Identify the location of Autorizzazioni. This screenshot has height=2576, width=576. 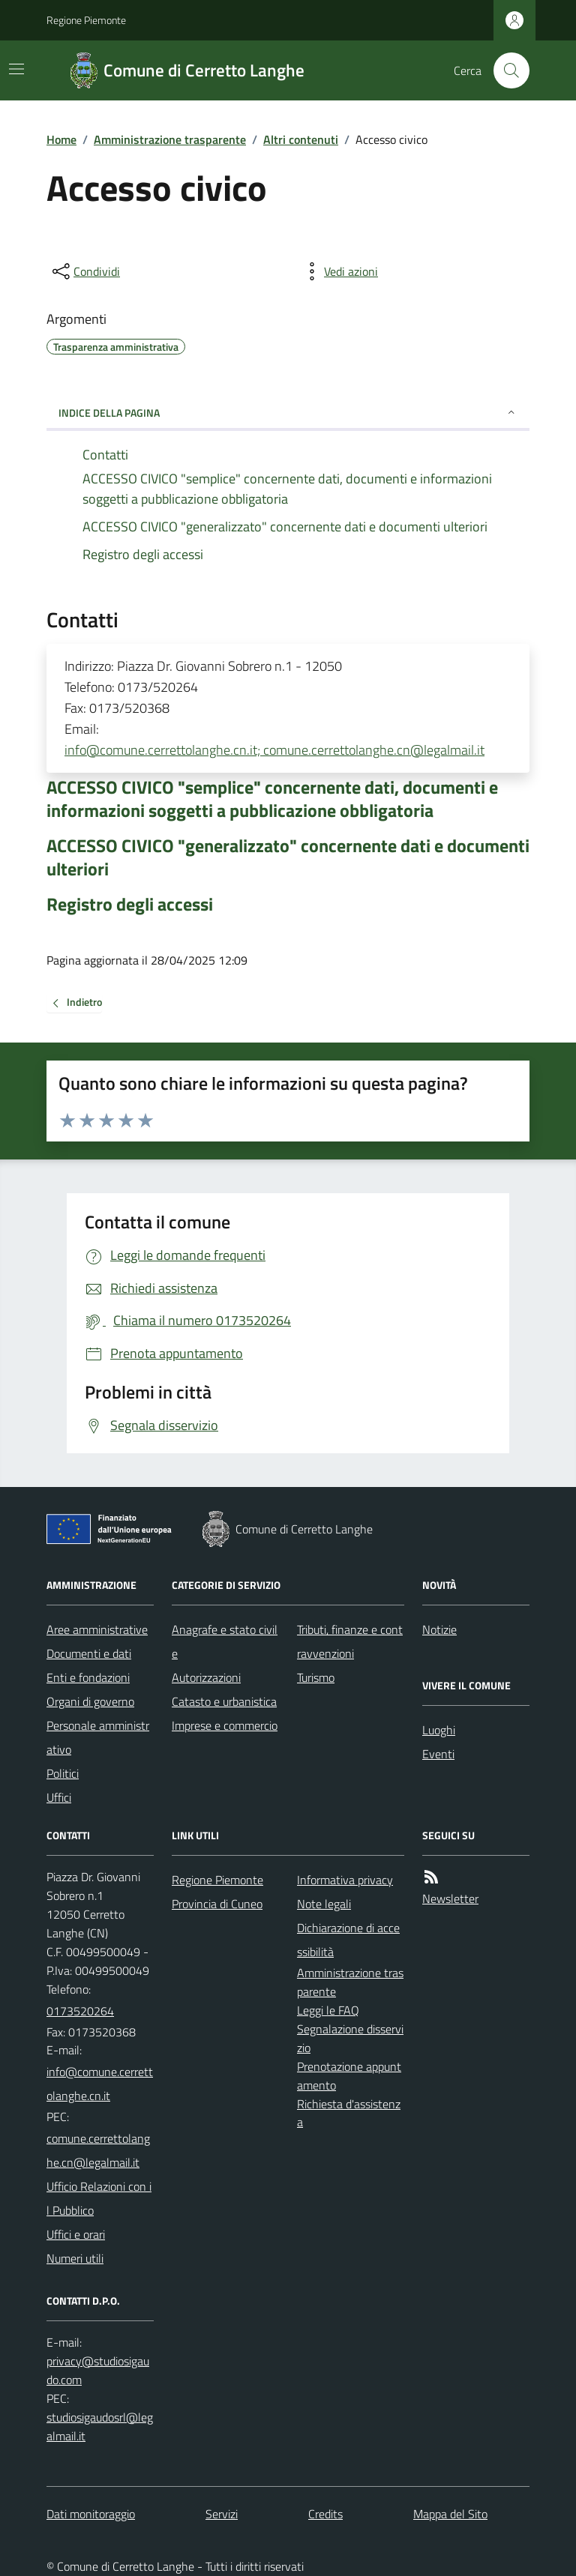
(206, 1677).